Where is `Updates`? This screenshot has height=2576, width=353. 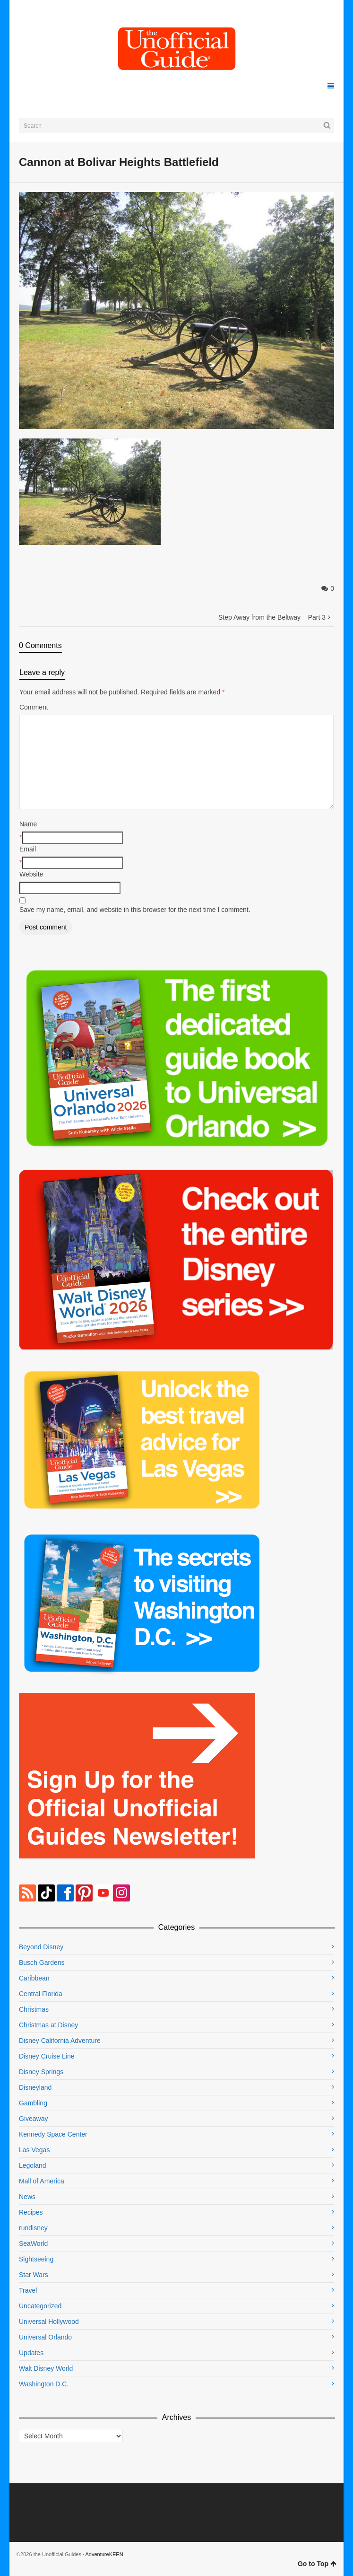 Updates is located at coordinates (31, 2353).